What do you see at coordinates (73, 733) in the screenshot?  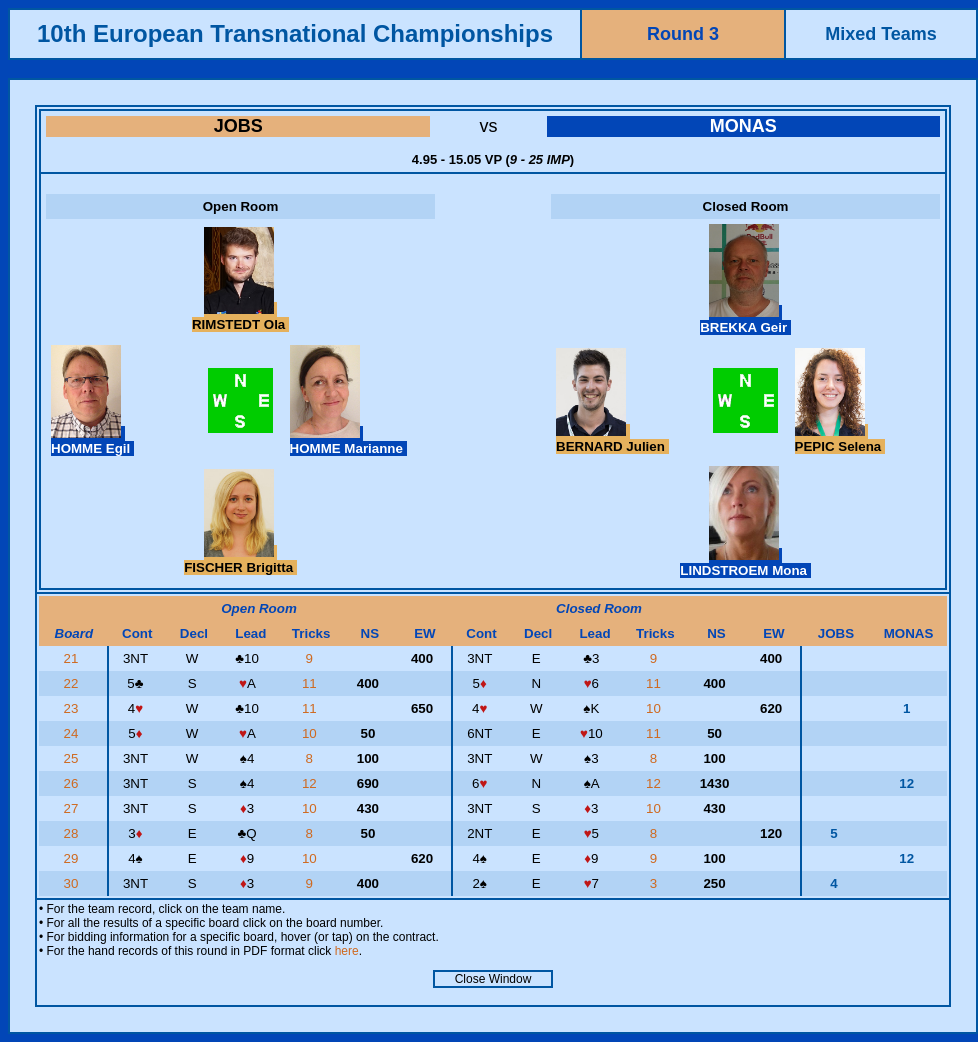 I see `24` at bounding box center [73, 733].